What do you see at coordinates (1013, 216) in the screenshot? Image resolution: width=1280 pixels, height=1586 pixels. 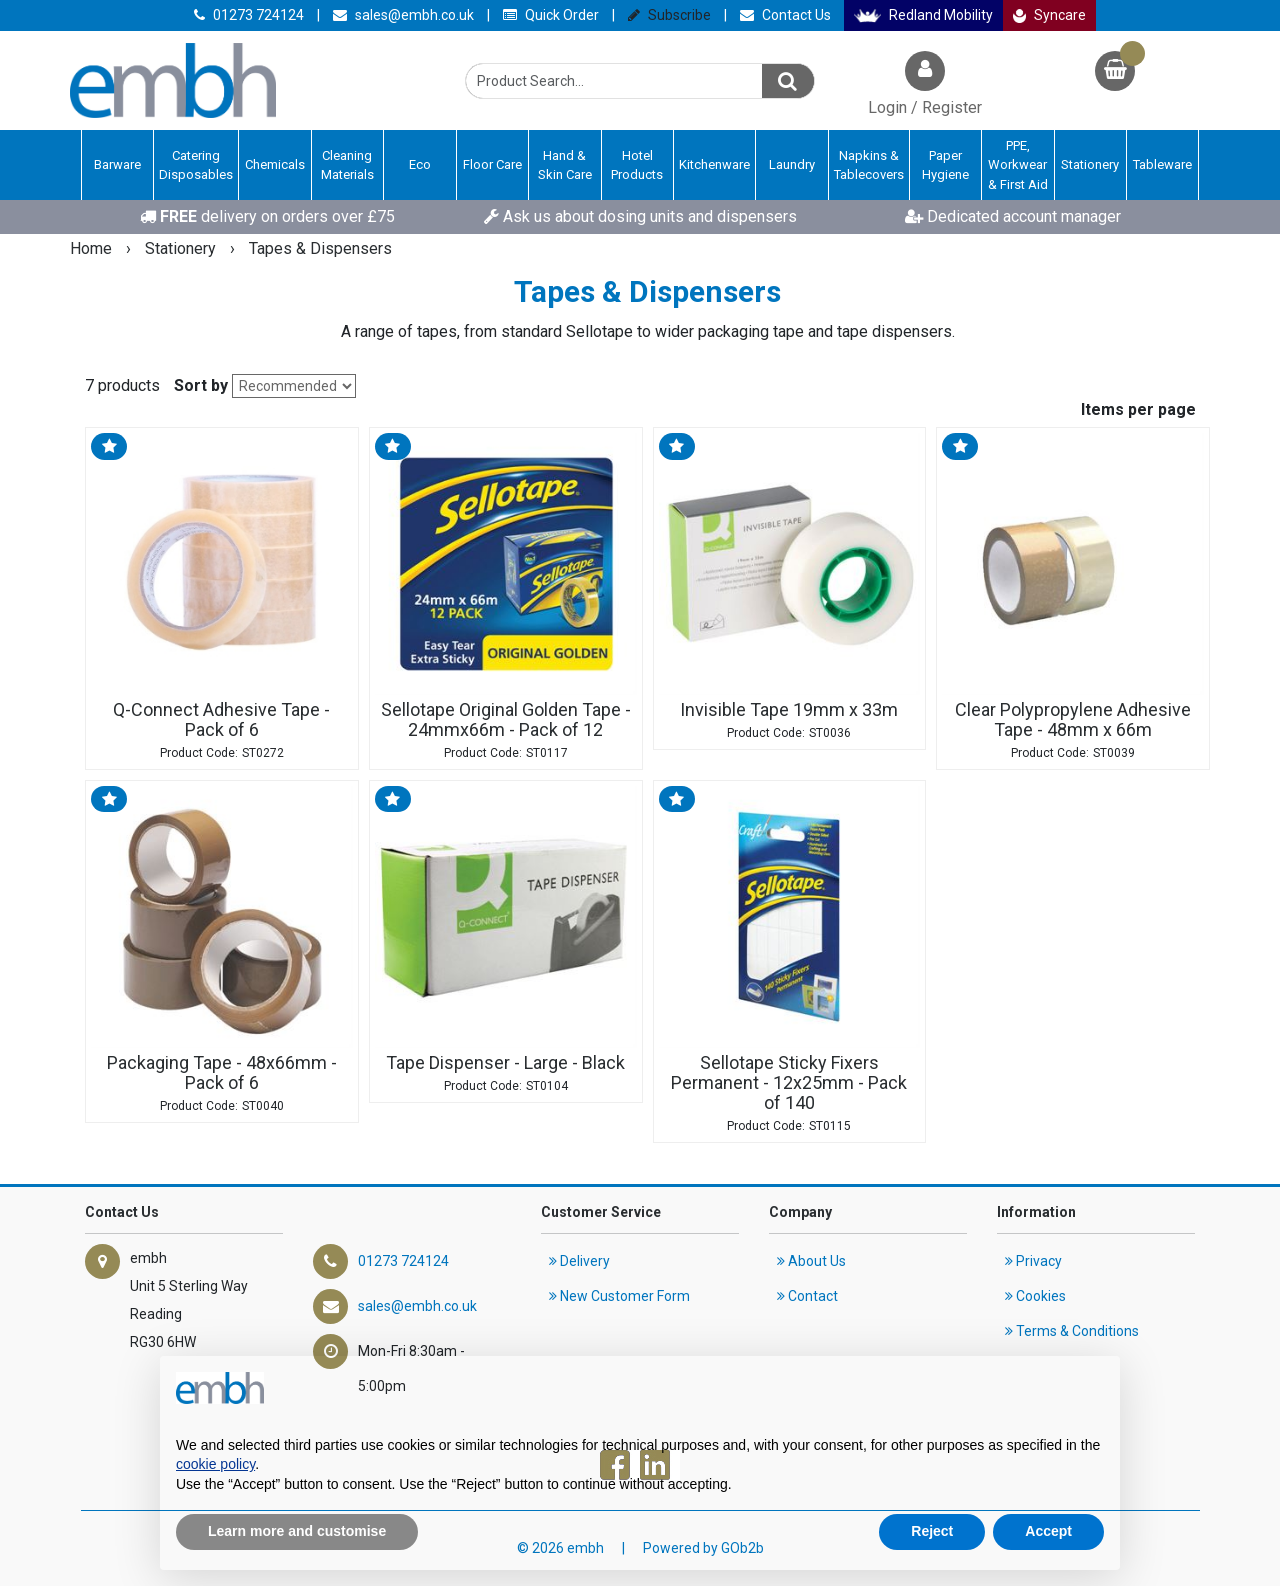 I see `Dedicated account manager` at bounding box center [1013, 216].